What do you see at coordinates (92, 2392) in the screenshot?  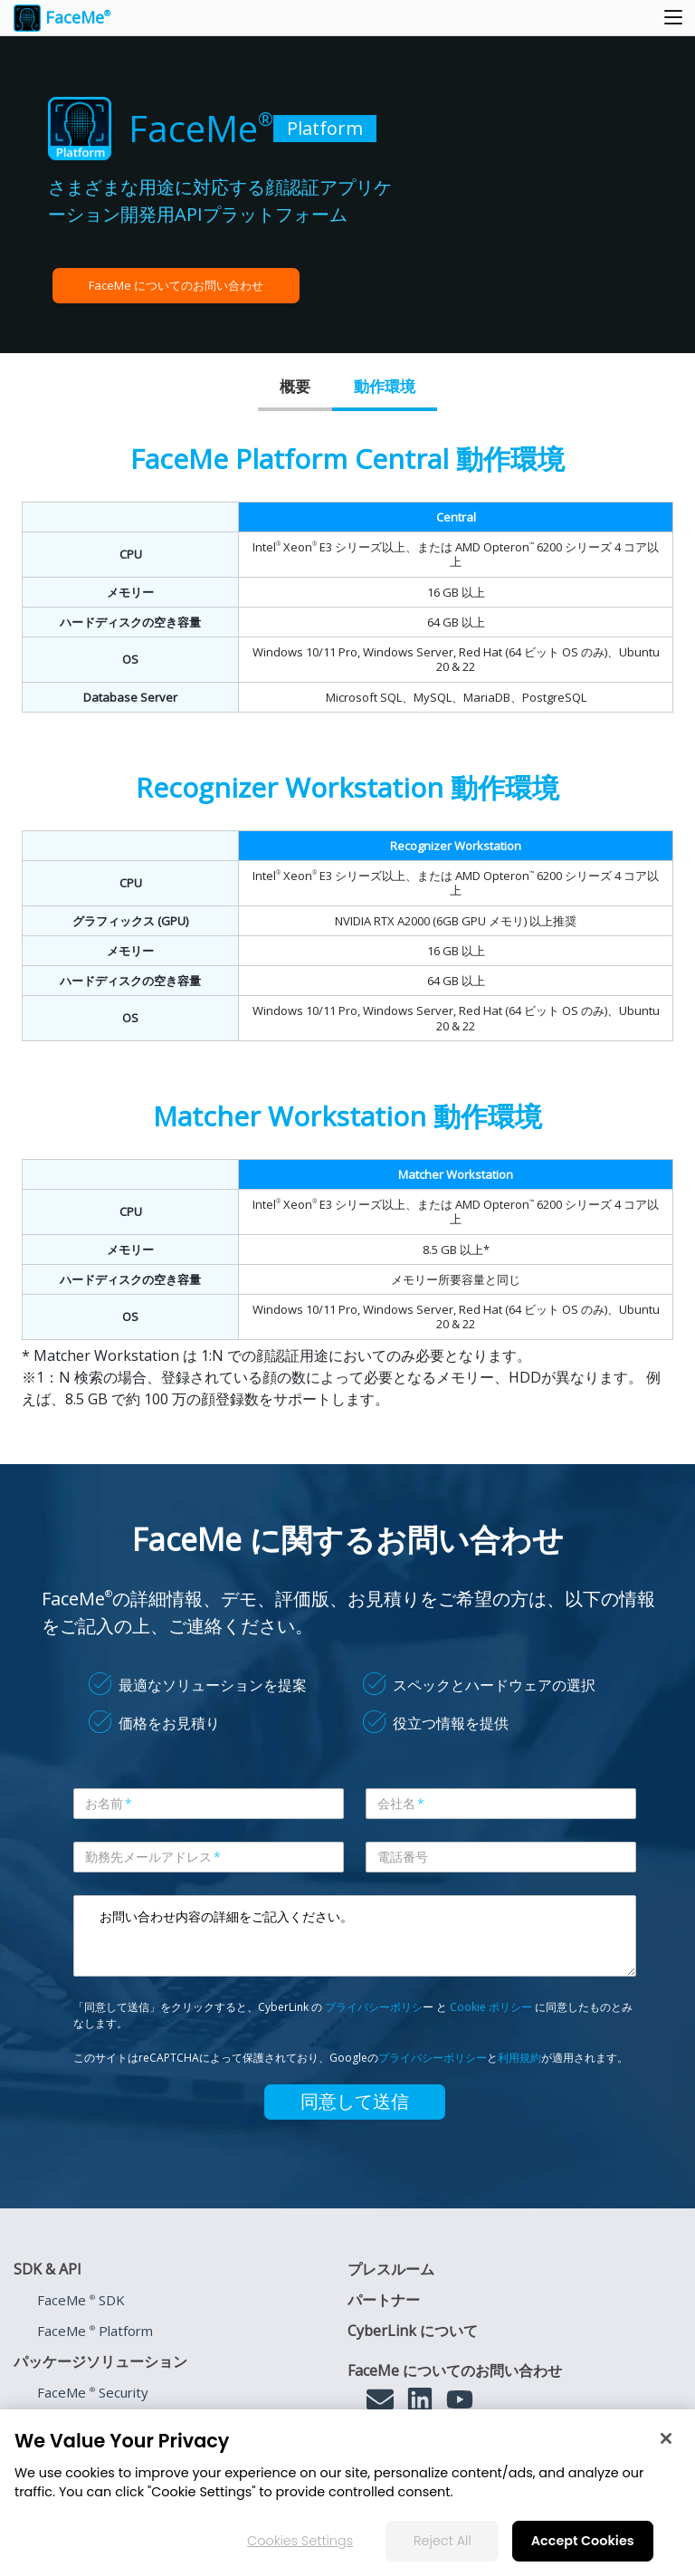 I see `FaceMe Security` at bounding box center [92, 2392].